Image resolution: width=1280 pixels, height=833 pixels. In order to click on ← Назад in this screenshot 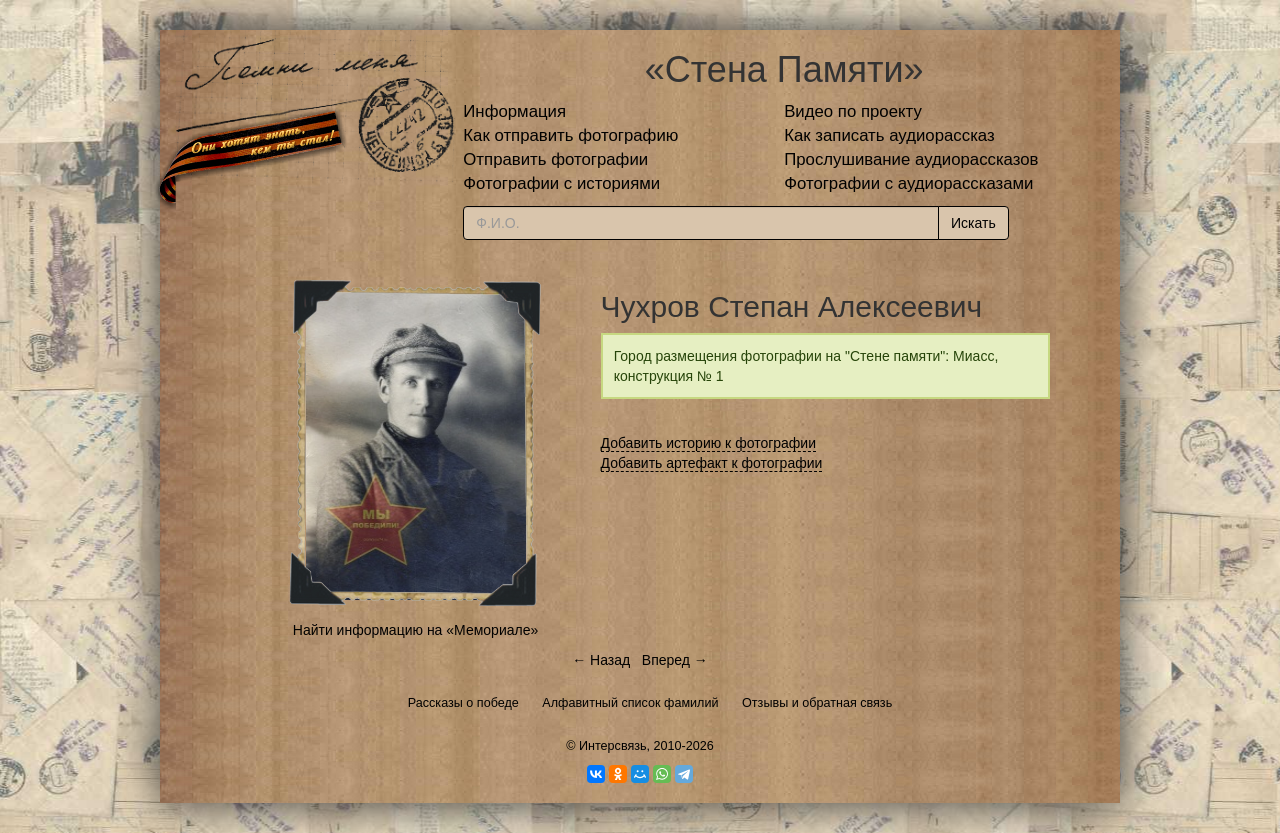, I will do `click(601, 660)`.